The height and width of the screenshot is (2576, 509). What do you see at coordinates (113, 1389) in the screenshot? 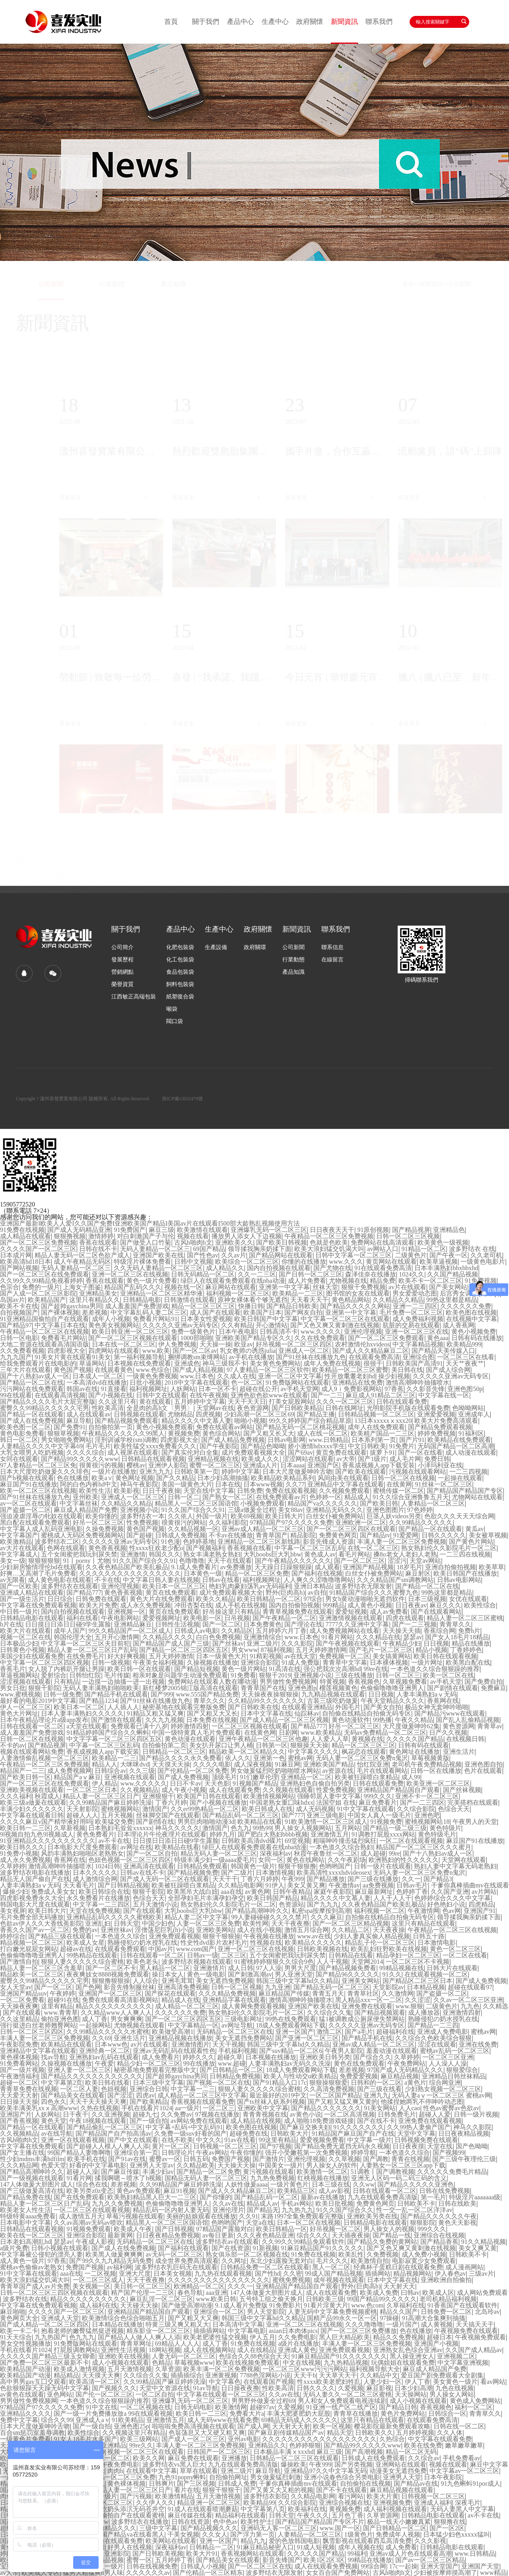
I see `91直接看` at bounding box center [113, 1389].